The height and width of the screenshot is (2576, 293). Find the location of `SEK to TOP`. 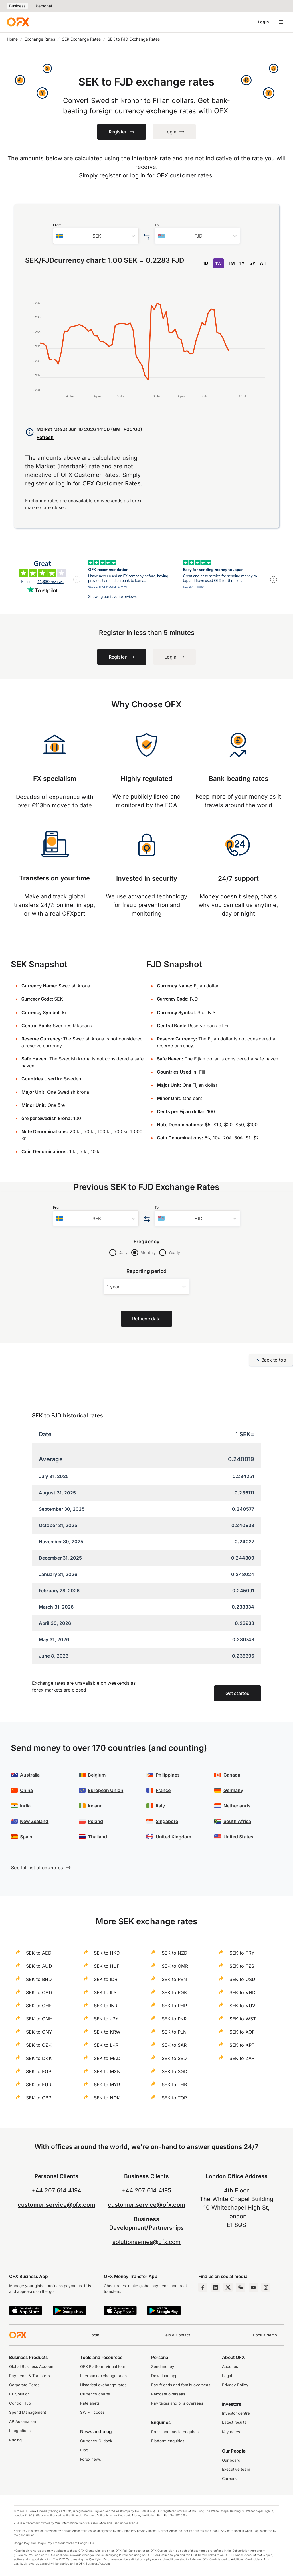

SEK to TOP is located at coordinates (174, 2098).